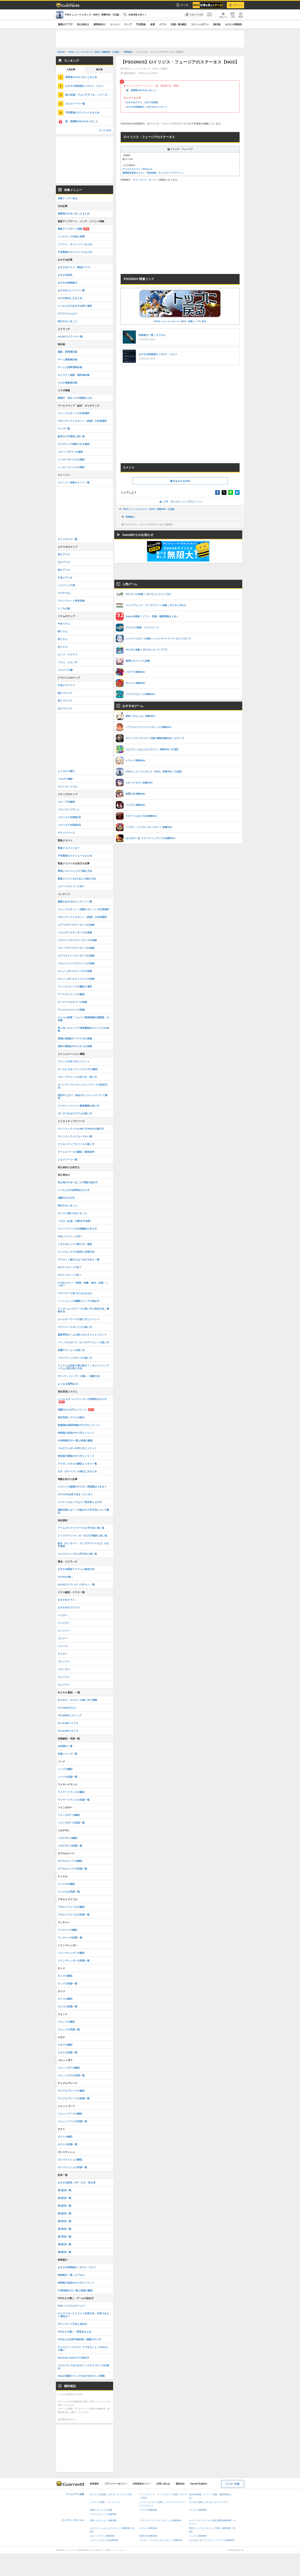 The image size is (300, 2576). What do you see at coordinates (115, 2483) in the screenshot?
I see `プライバシーポリシー` at bounding box center [115, 2483].